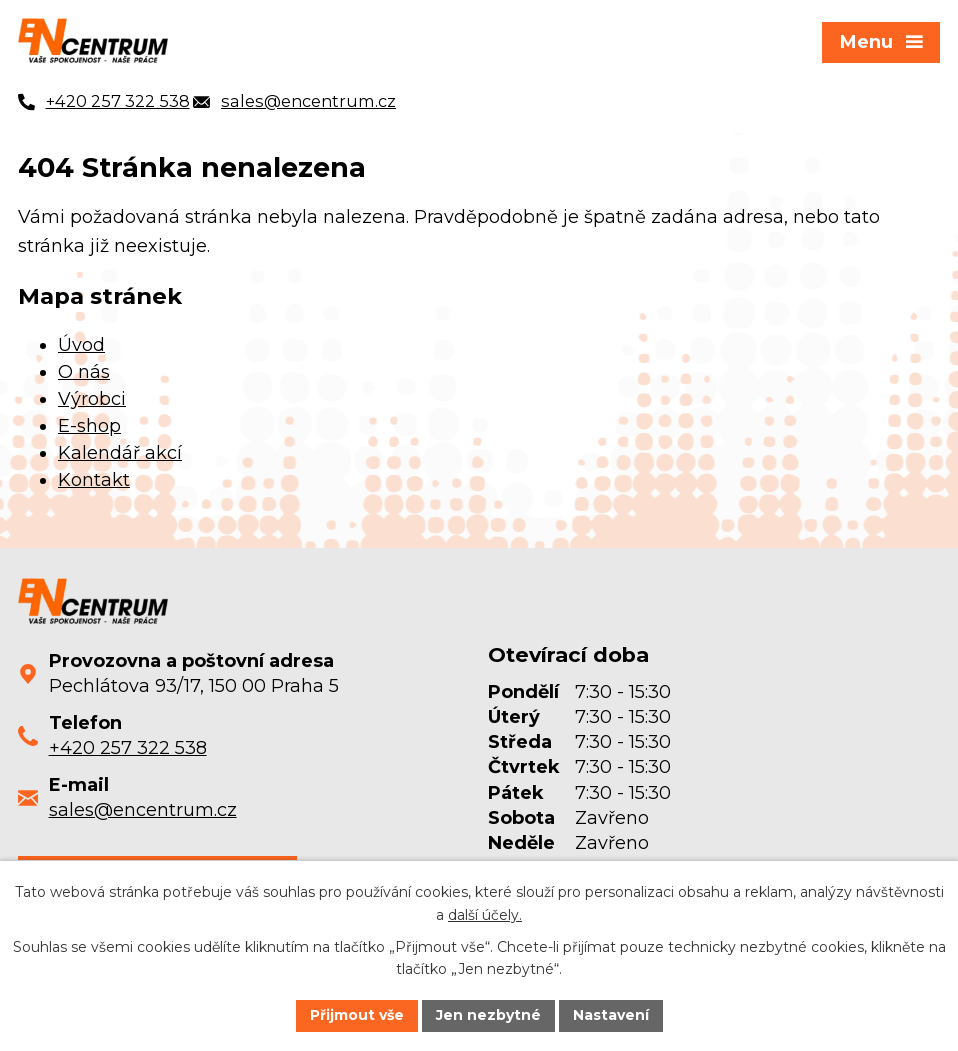 Image resolution: width=958 pixels, height=1051 pixels. Describe the element at coordinates (89, 426) in the screenshot. I see `E-shop` at that location.